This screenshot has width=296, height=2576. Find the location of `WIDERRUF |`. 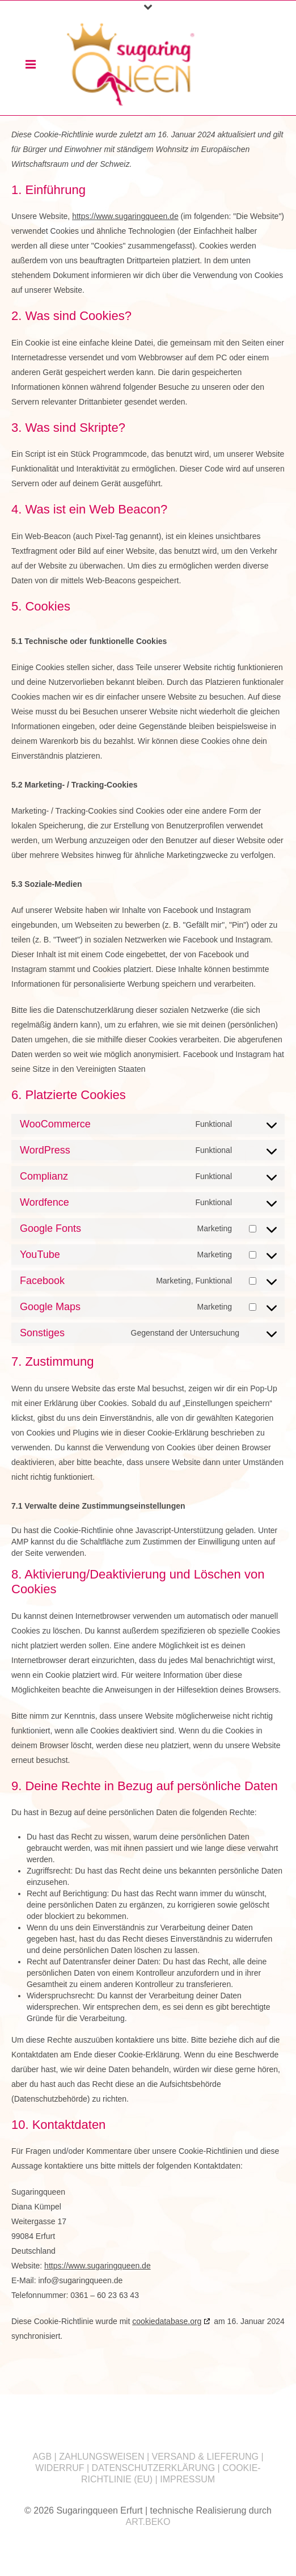

WIDERRUF | is located at coordinates (63, 2468).